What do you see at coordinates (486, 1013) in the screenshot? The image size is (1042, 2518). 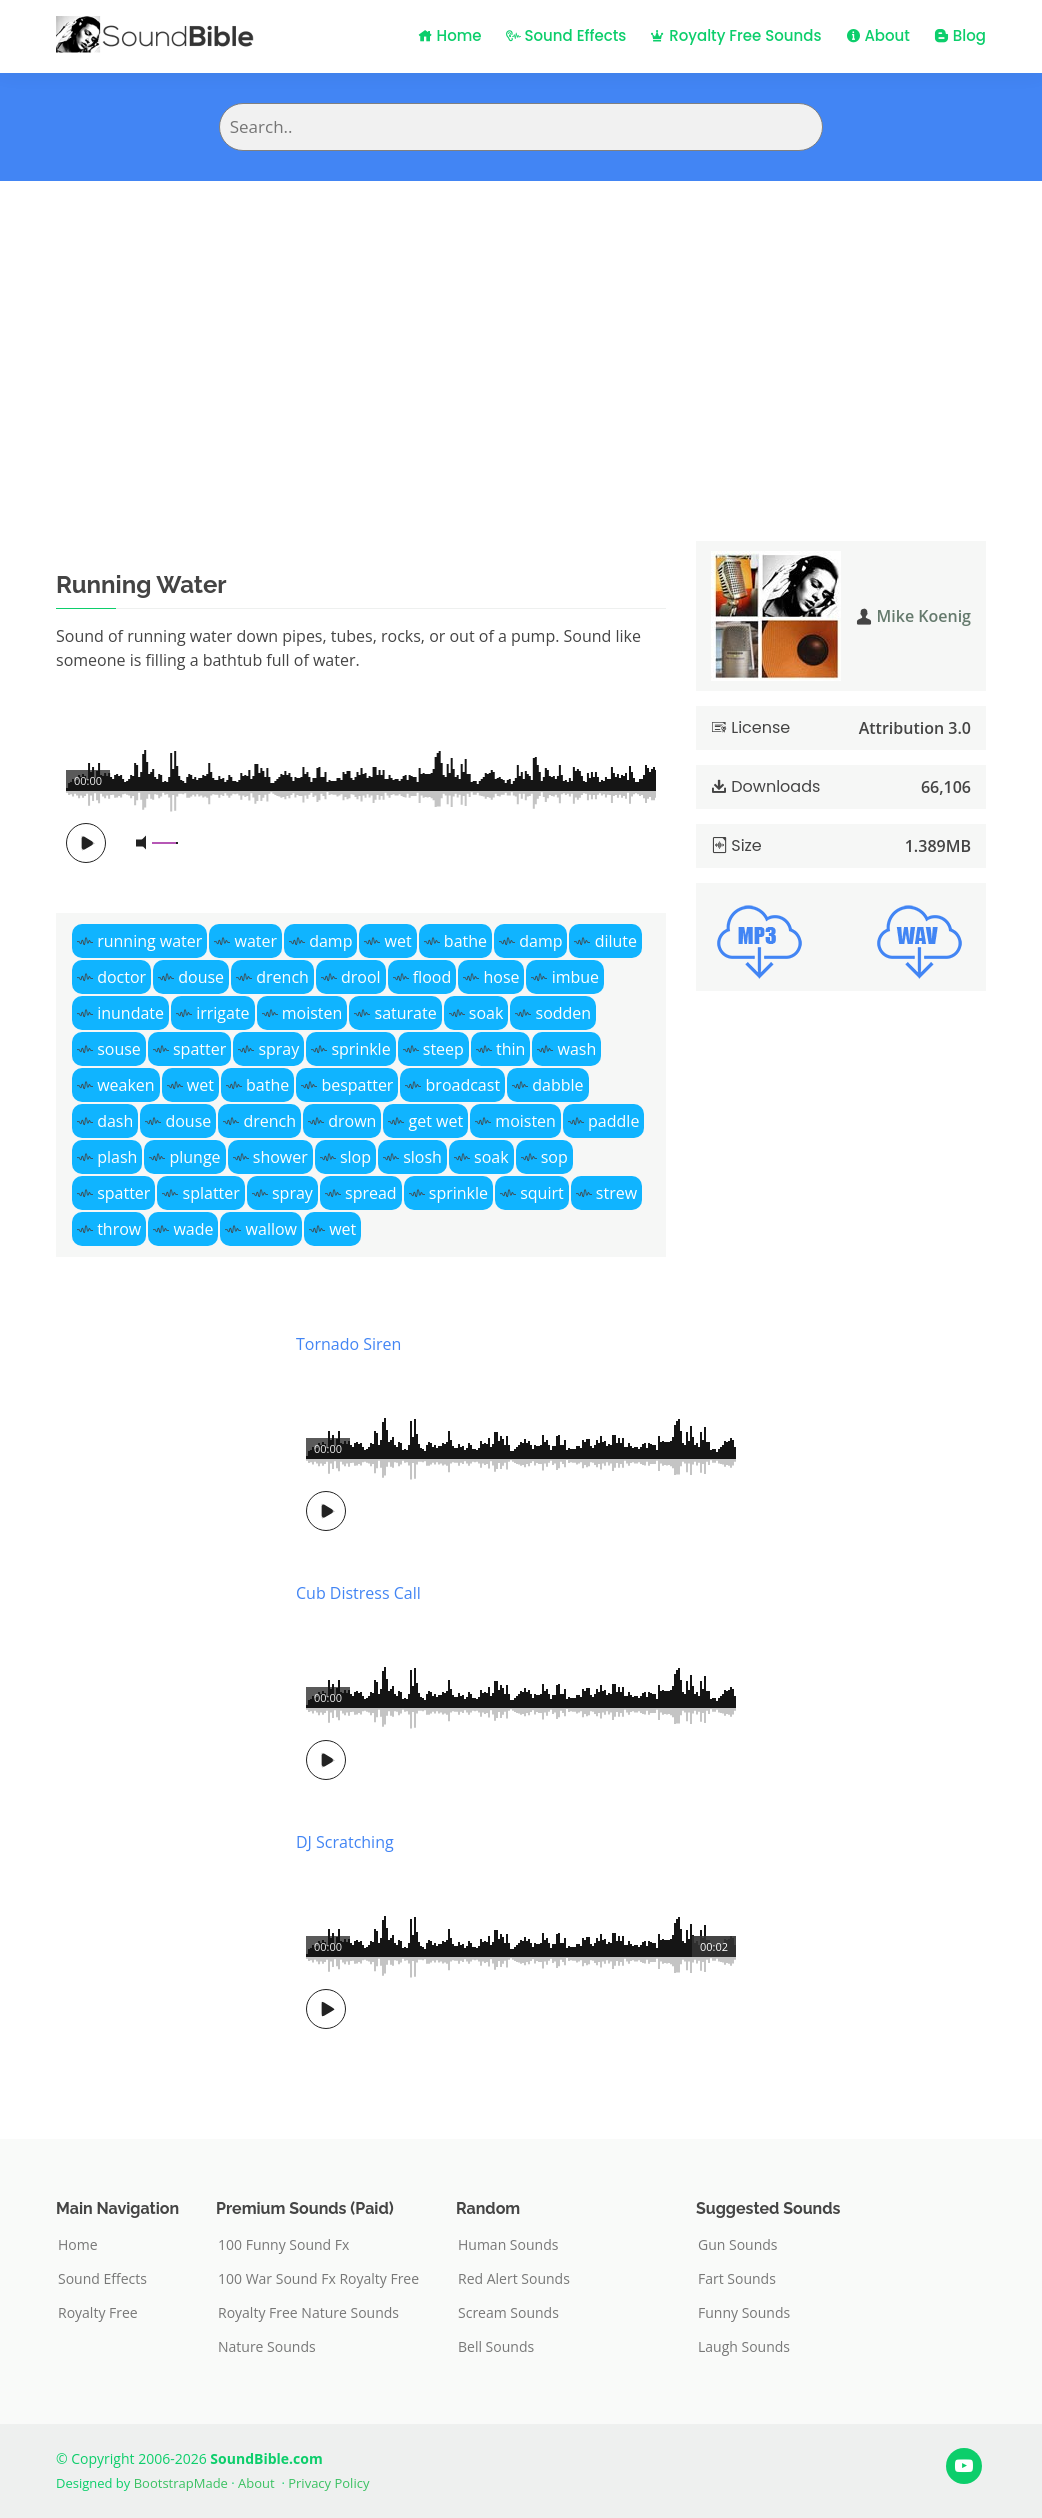 I see `soak` at bounding box center [486, 1013].